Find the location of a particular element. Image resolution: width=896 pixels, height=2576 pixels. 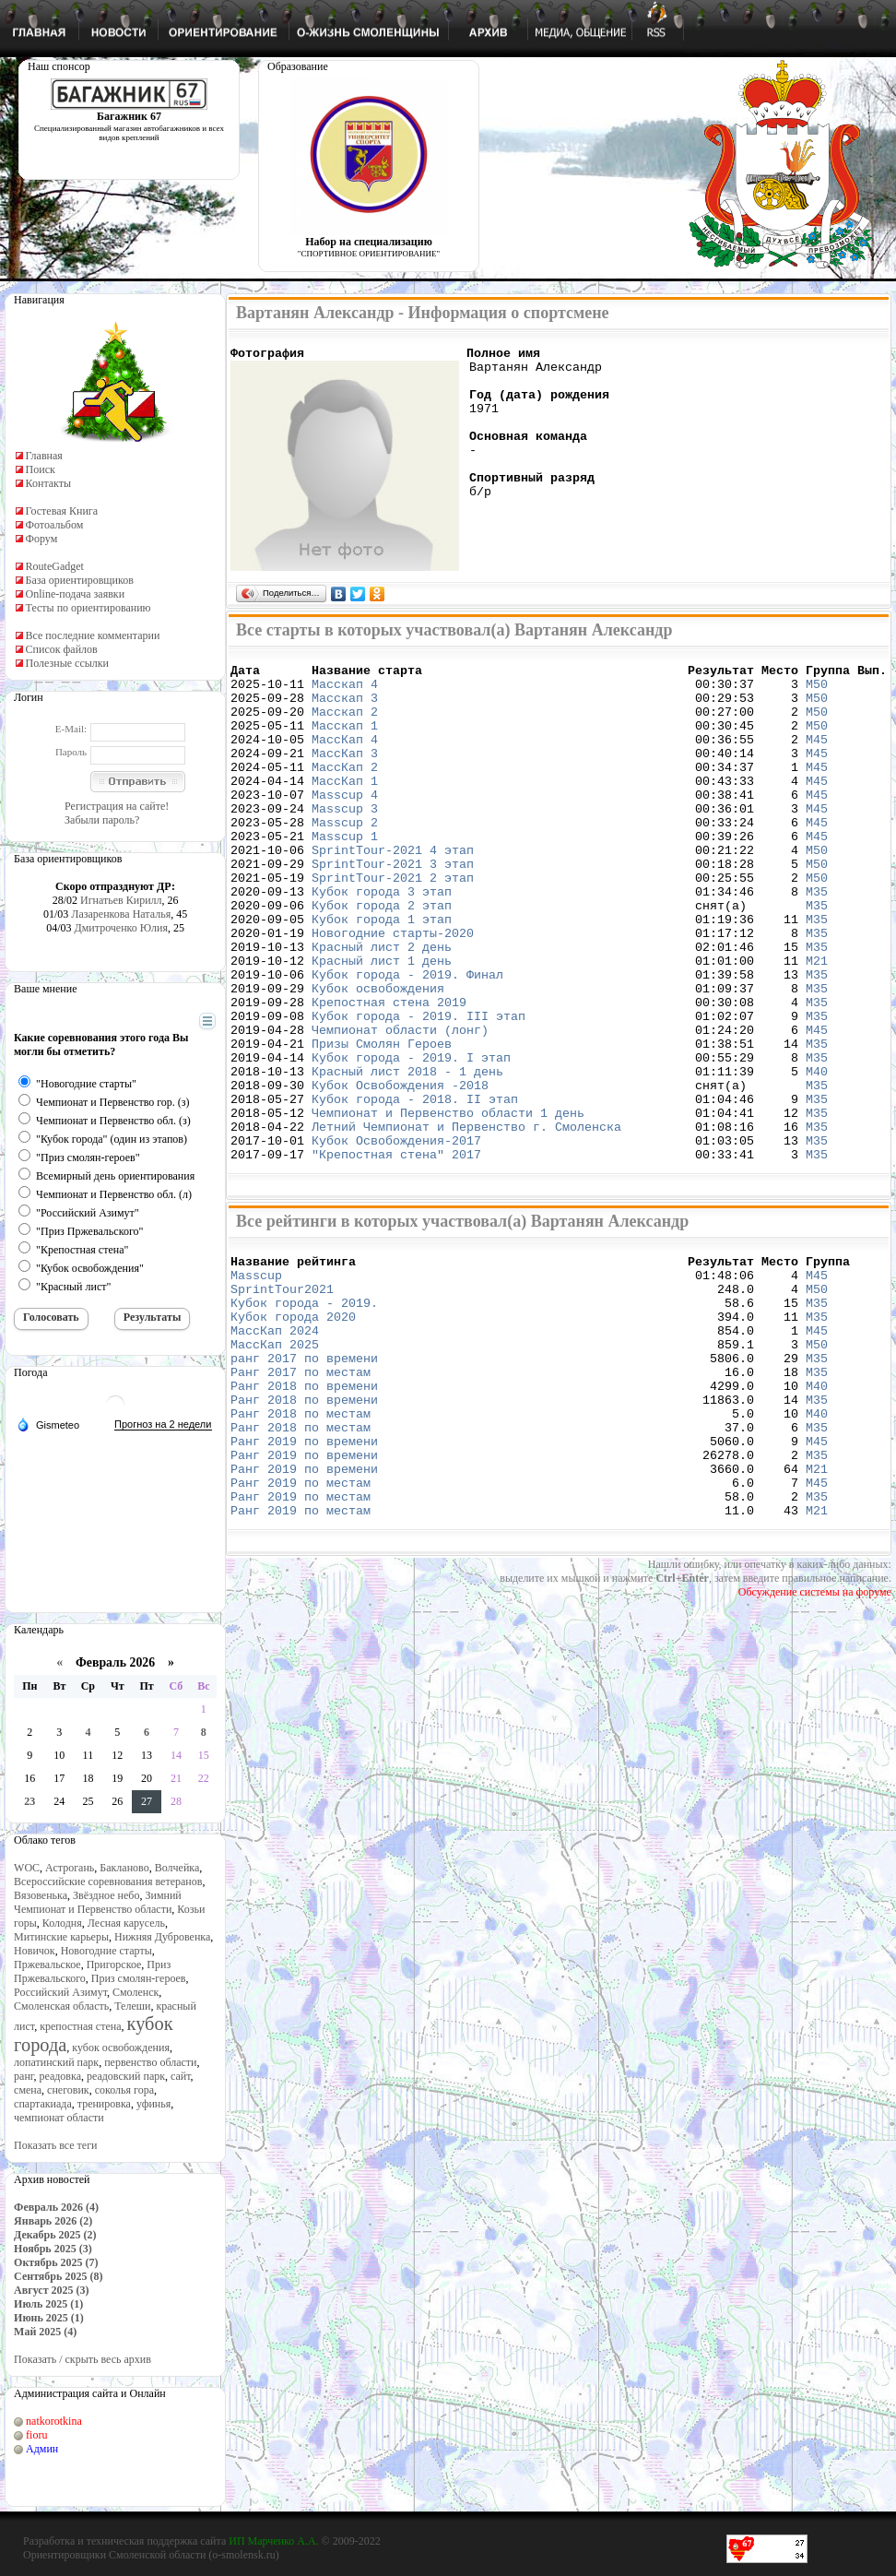

Красный лист 2 день is located at coordinates (382, 1007).